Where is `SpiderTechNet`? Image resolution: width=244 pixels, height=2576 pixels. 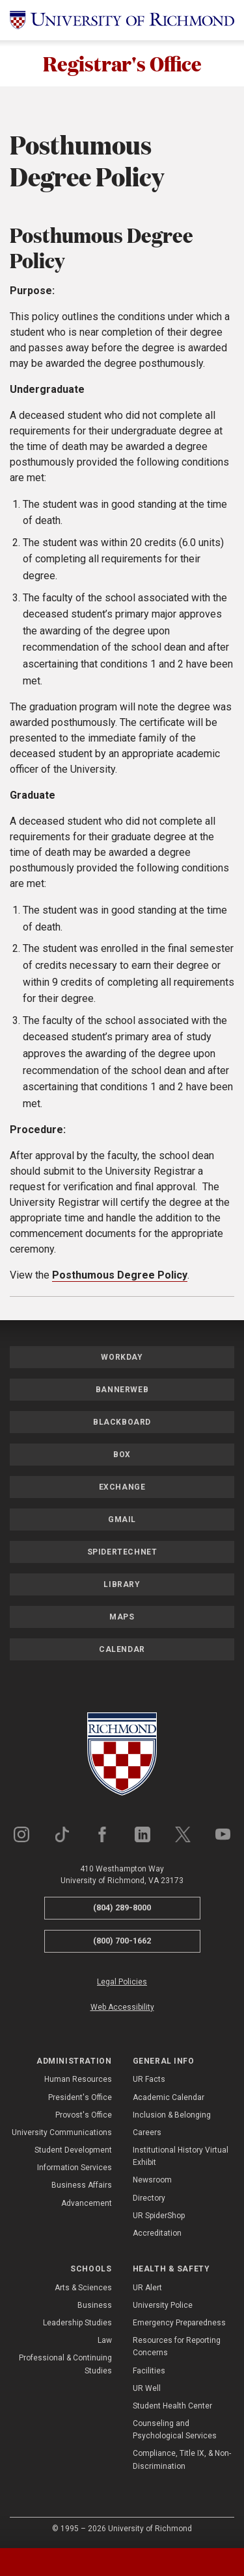
SpiderTechNet is located at coordinates (122, 1552).